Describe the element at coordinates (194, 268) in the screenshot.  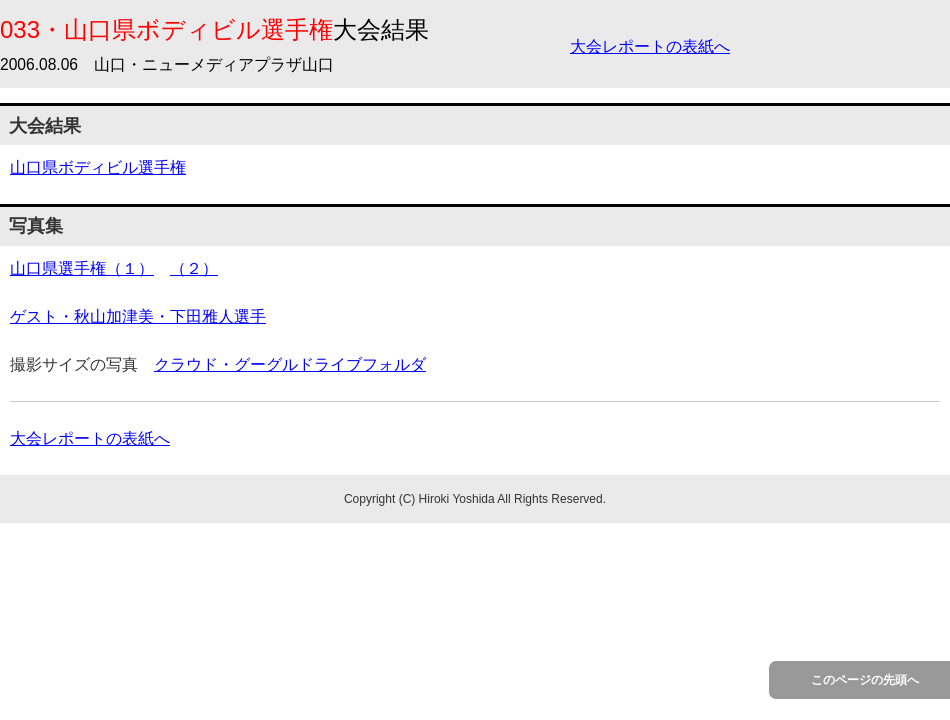
I see `（２）` at that location.